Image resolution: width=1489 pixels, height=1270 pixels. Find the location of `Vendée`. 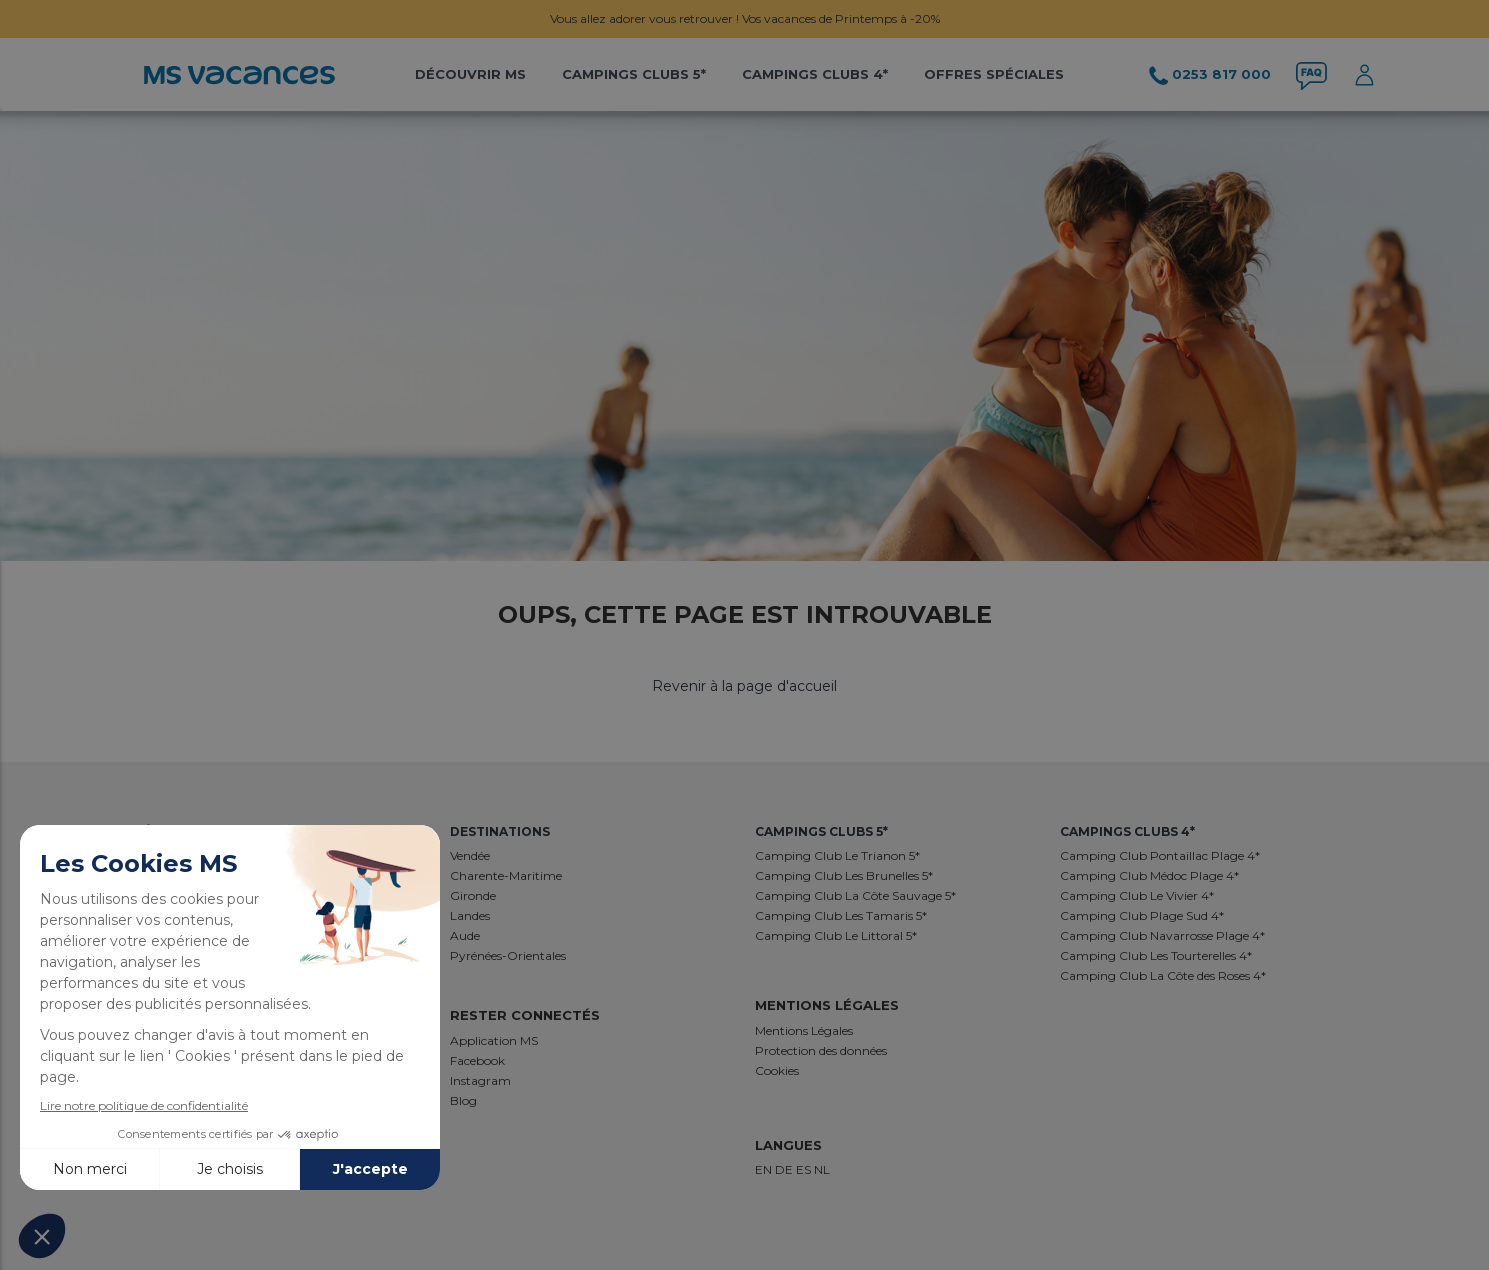

Vendée is located at coordinates (470, 855).